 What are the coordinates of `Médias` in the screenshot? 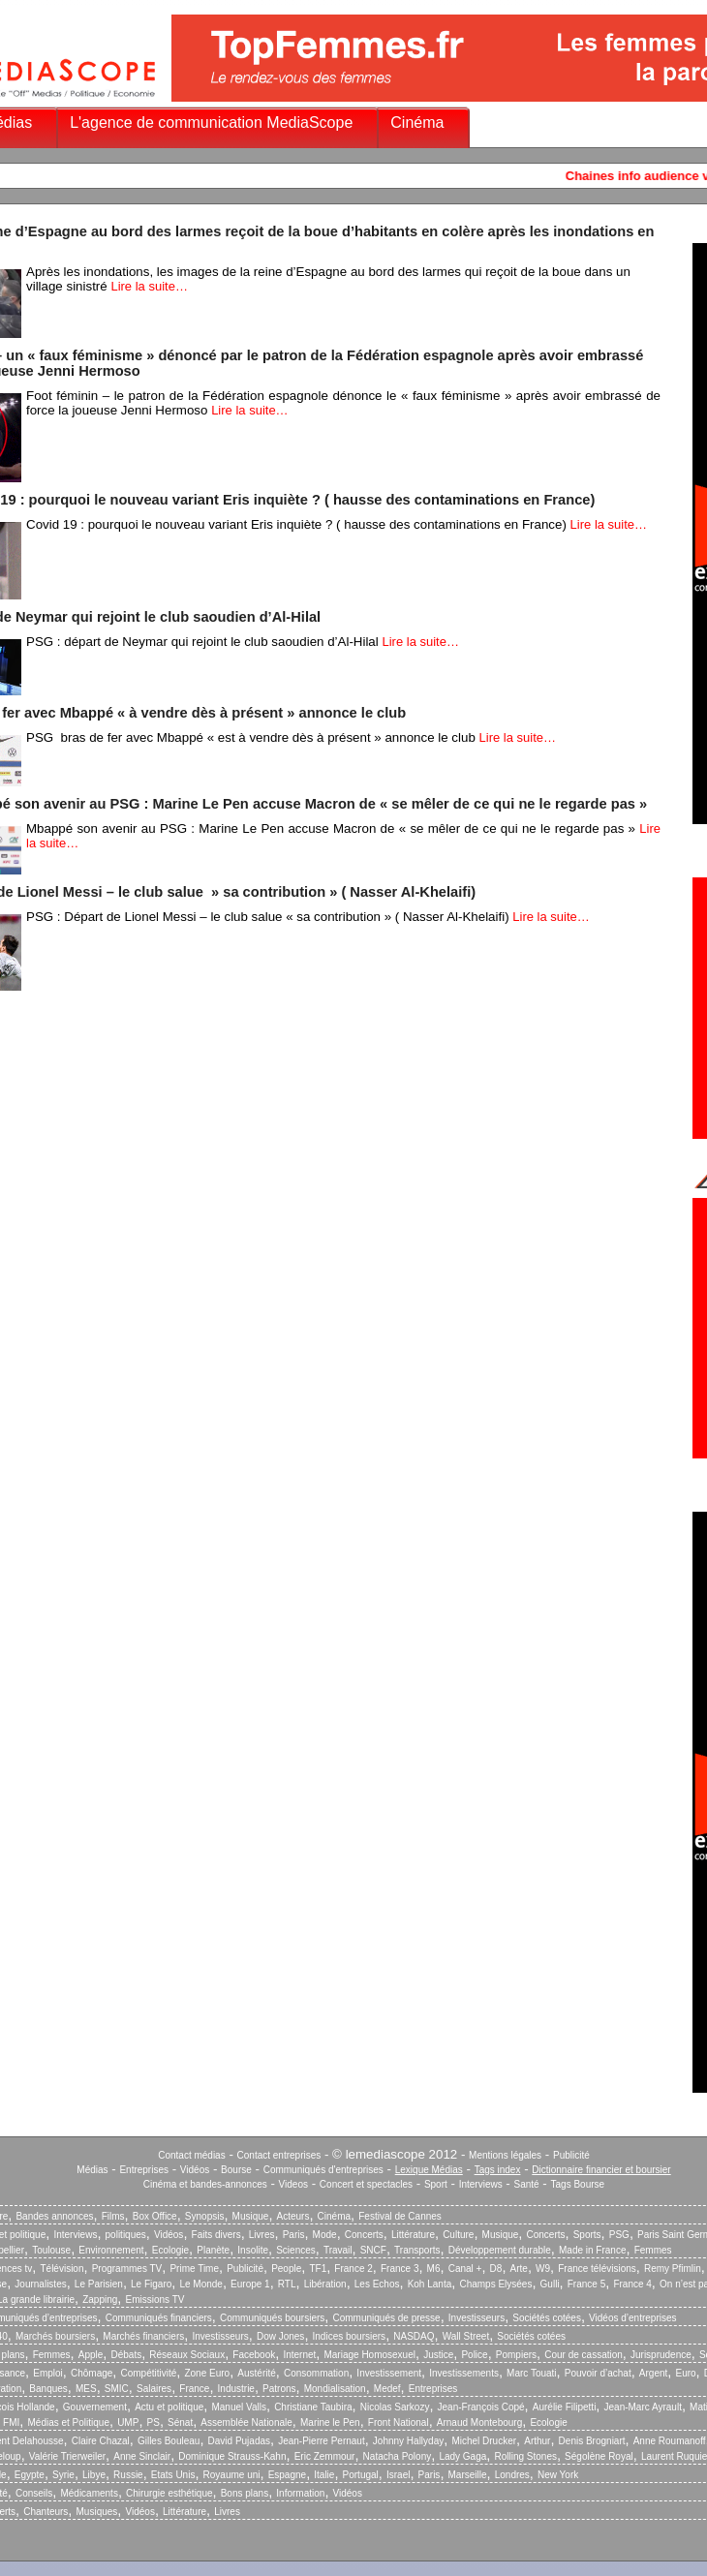 It's located at (92, 2169).